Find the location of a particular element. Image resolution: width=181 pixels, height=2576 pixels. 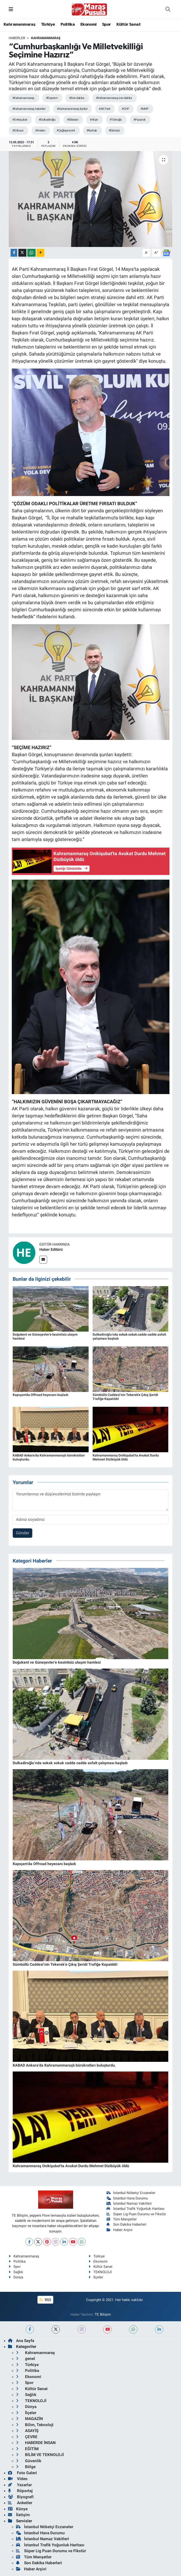

#Çağlayancerit is located at coordinates (66, 130).